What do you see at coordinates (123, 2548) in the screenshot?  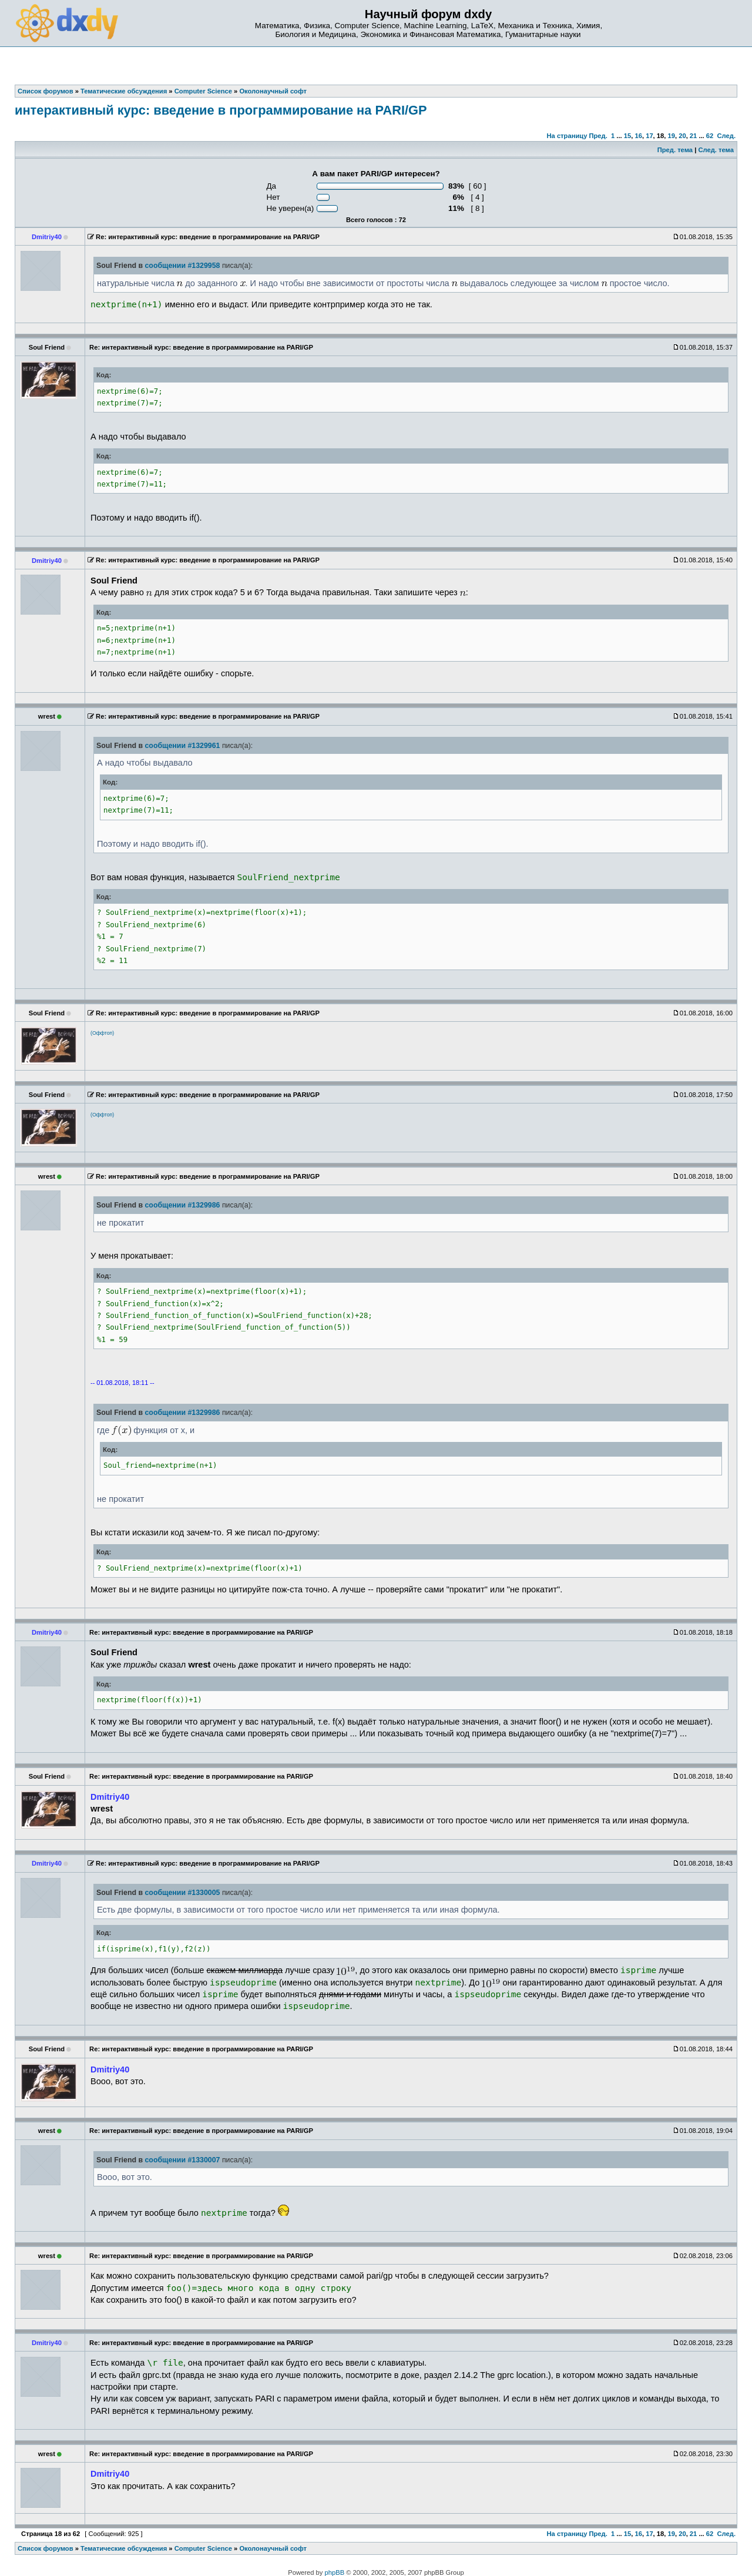 I see `Тематические обсуждения` at bounding box center [123, 2548].